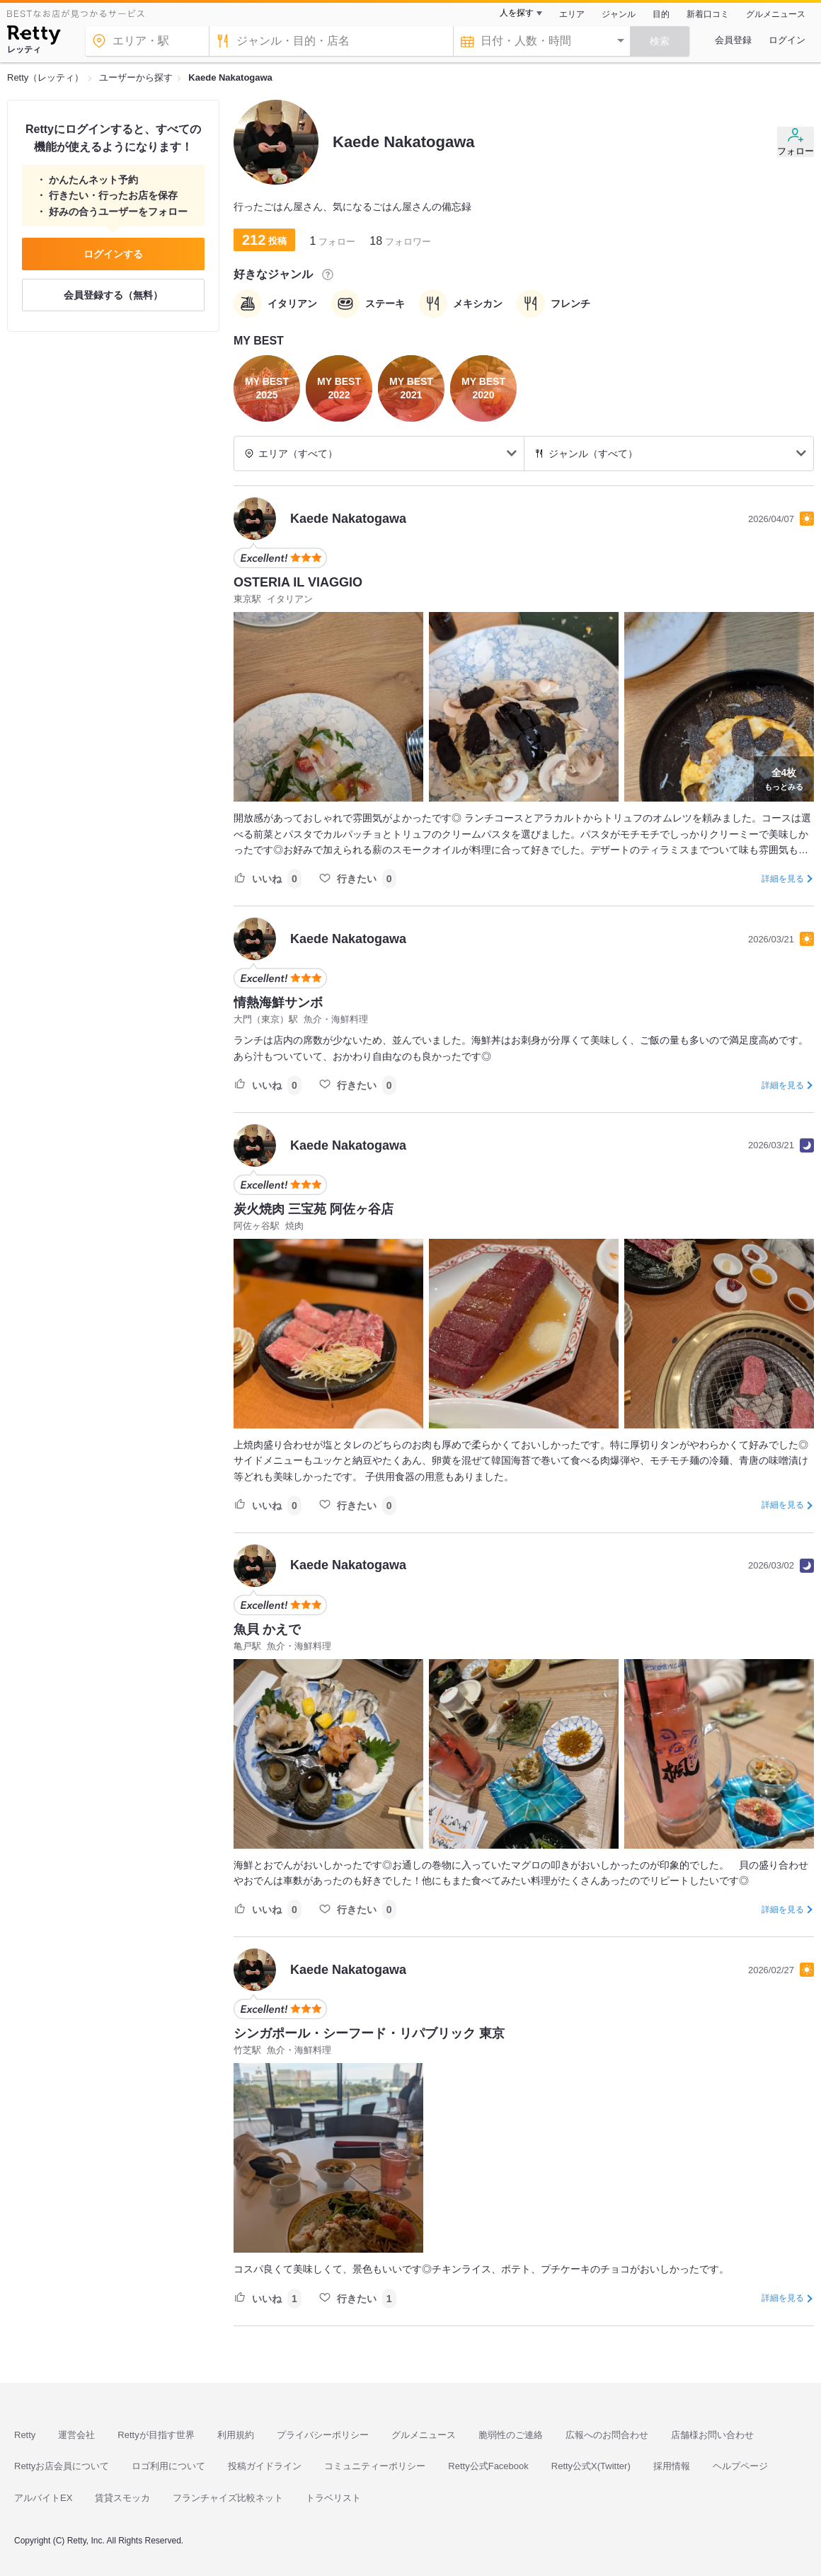  What do you see at coordinates (267, 1629) in the screenshot?
I see `魚貝 かえで` at bounding box center [267, 1629].